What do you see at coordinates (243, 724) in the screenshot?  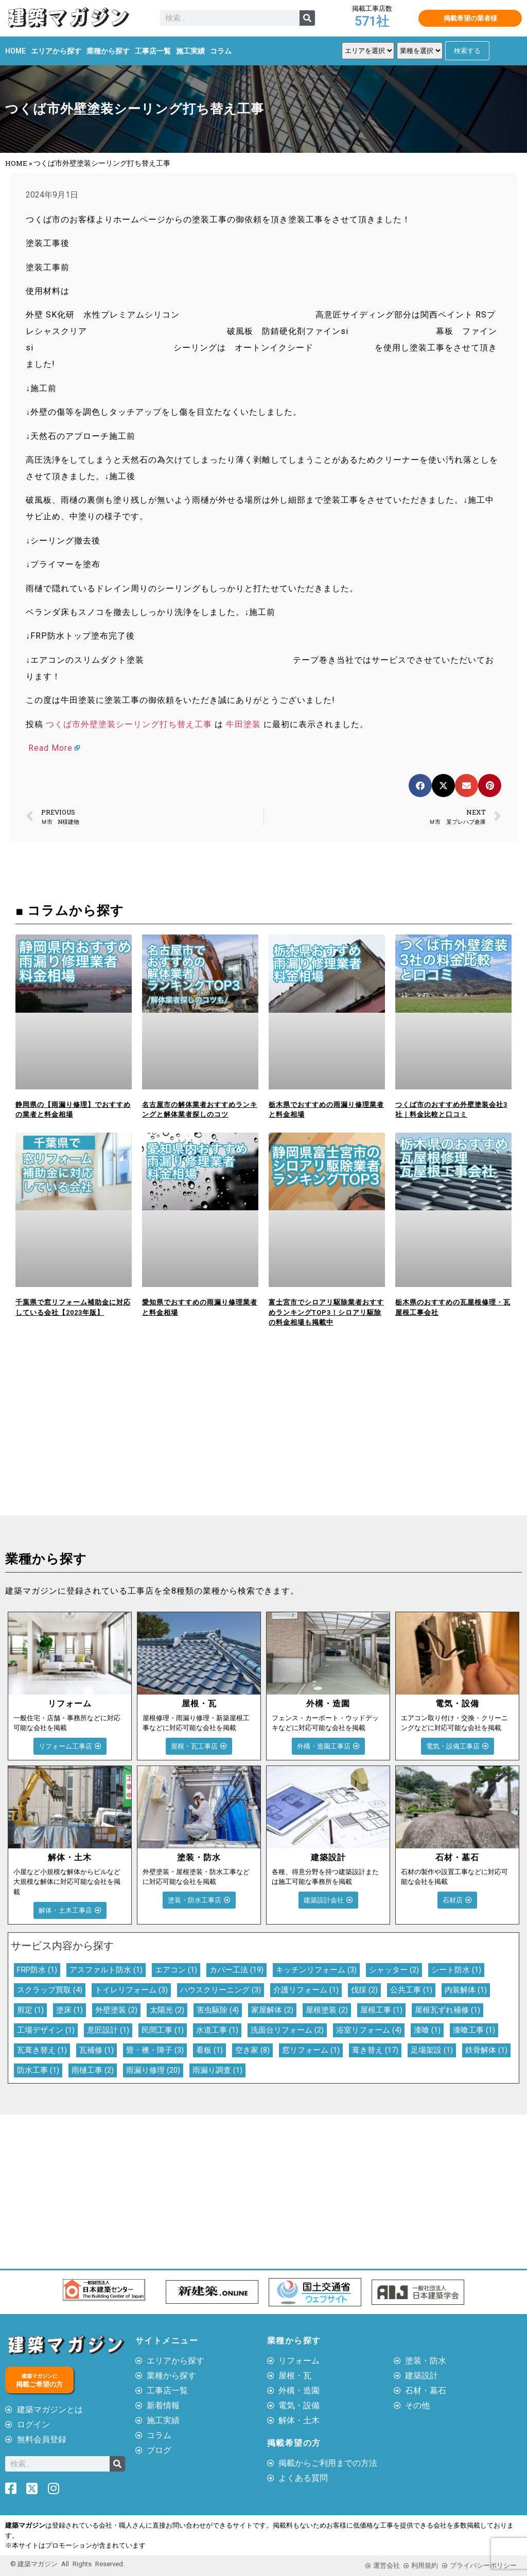 I see `牛田塗装` at bounding box center [243, 724].